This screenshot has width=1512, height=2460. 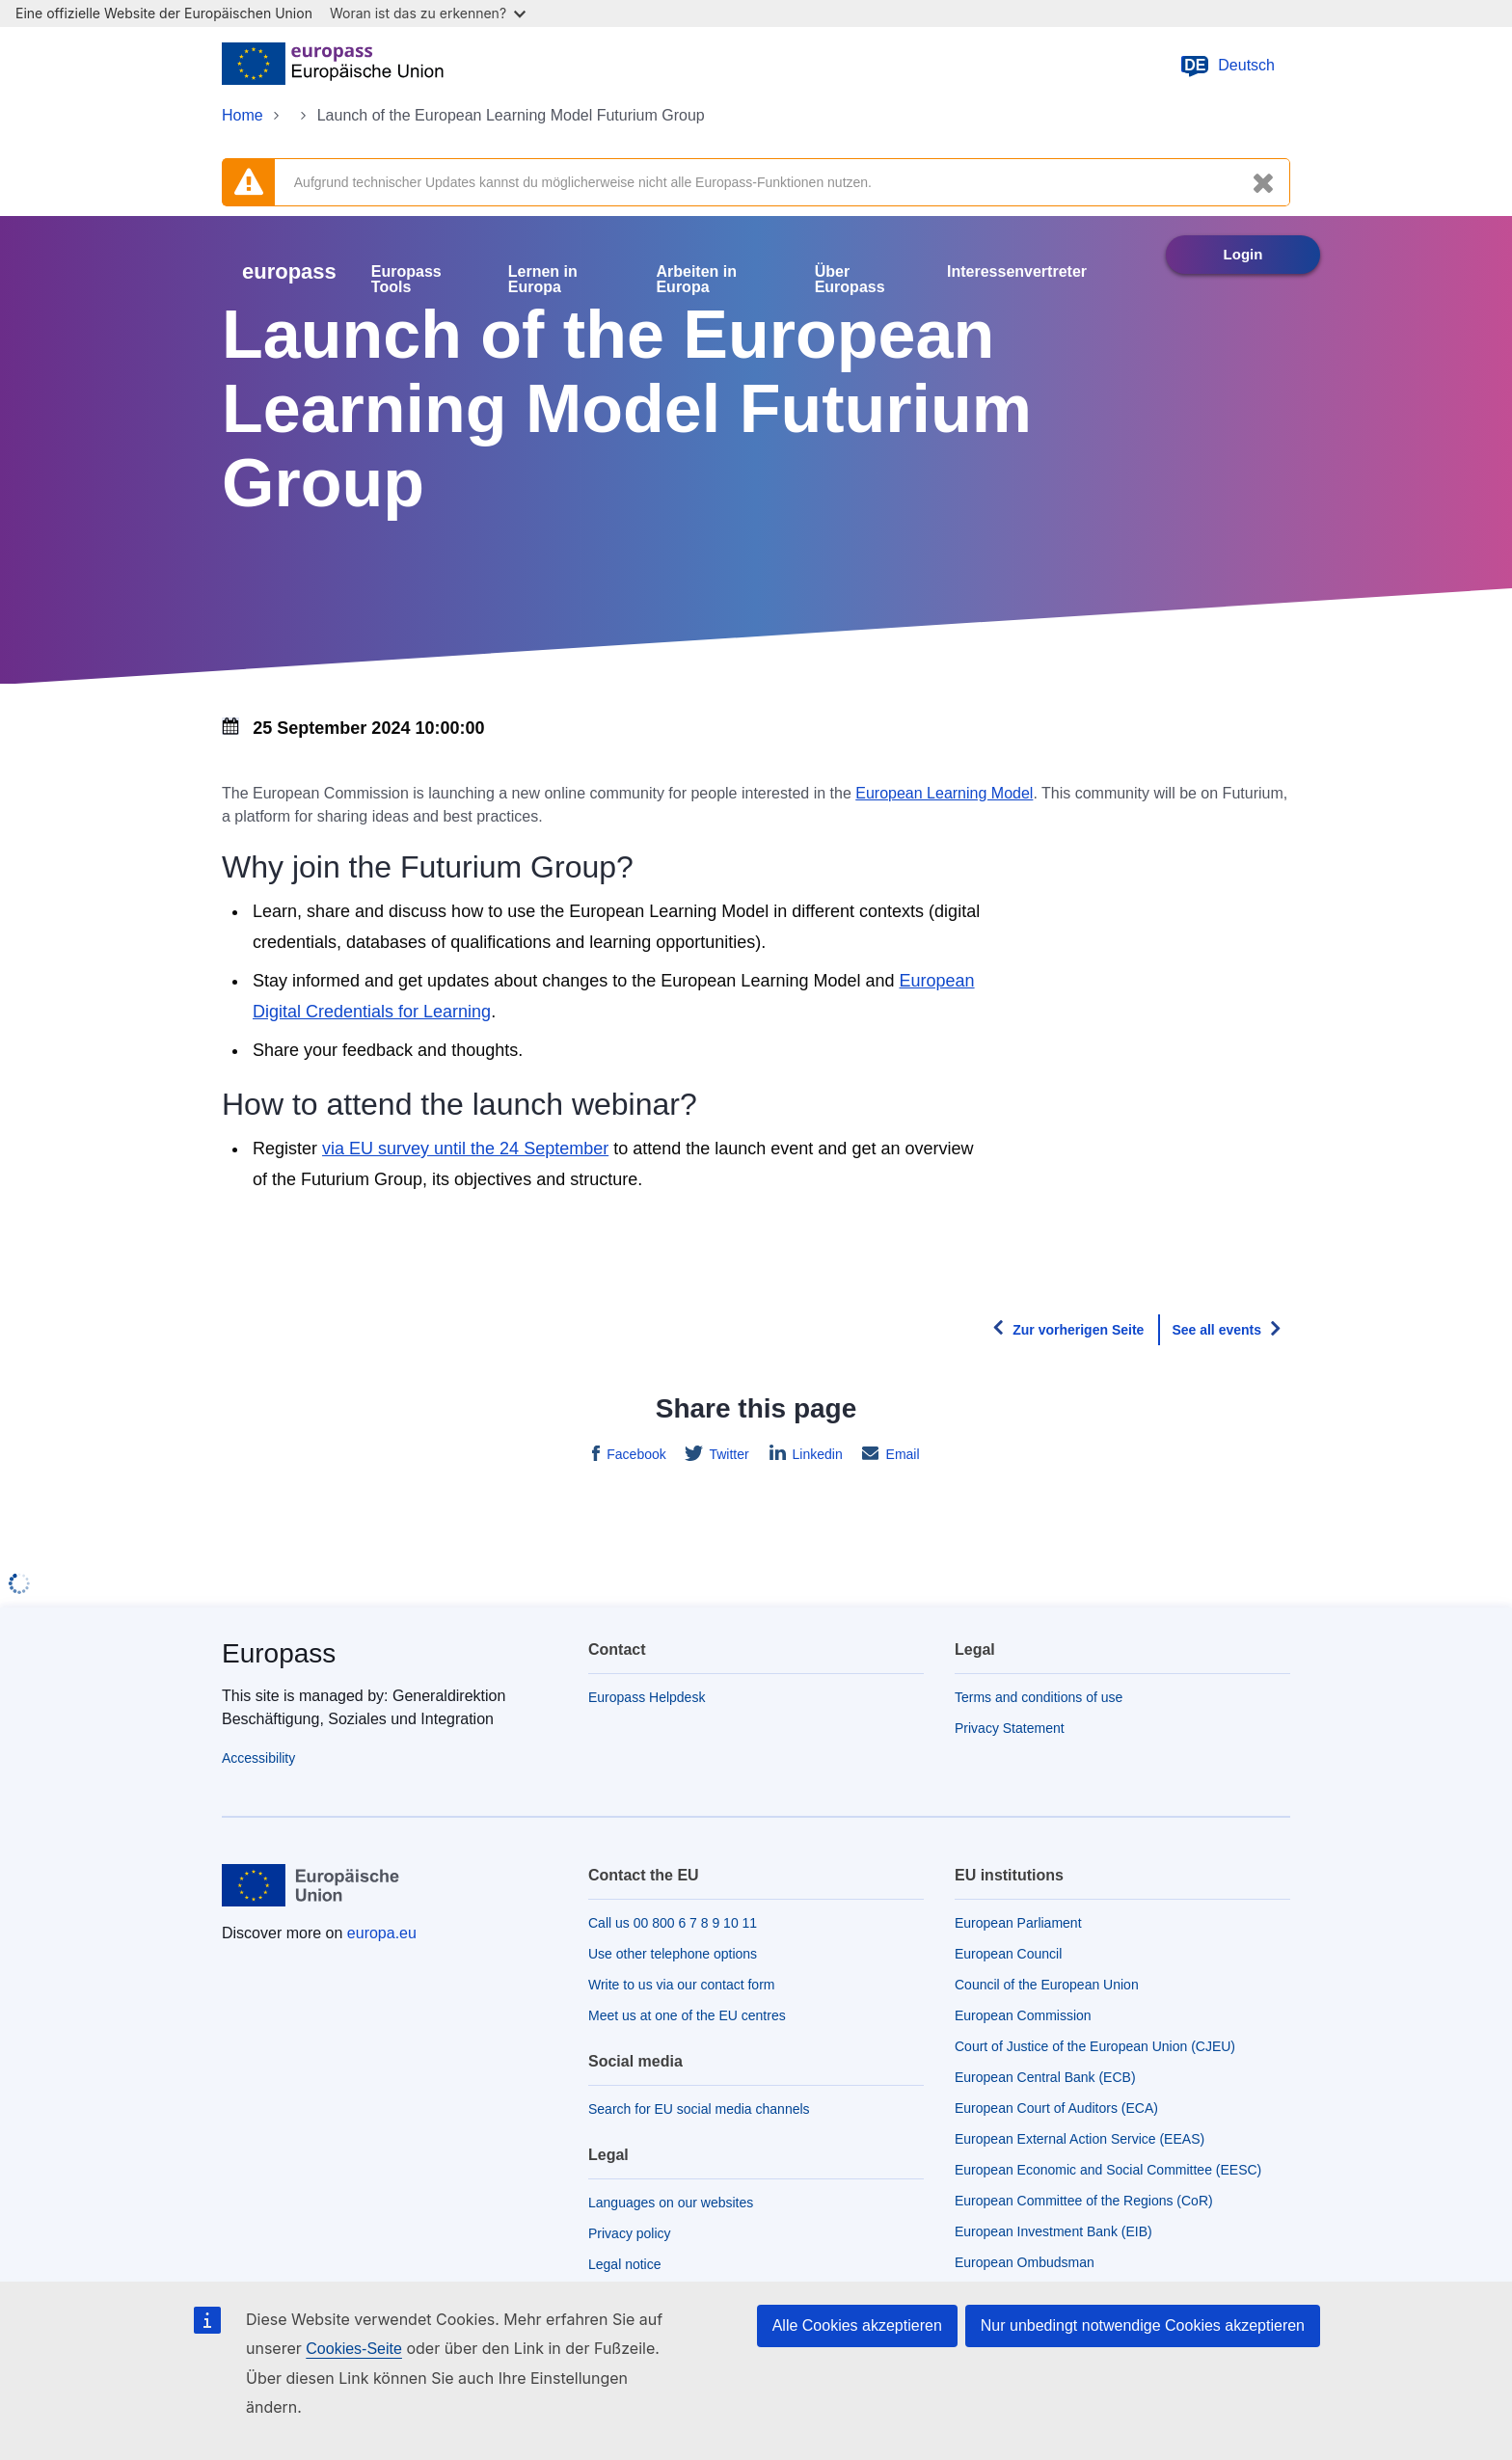 I want to click on Über Europass, so click(x=850, y=279).